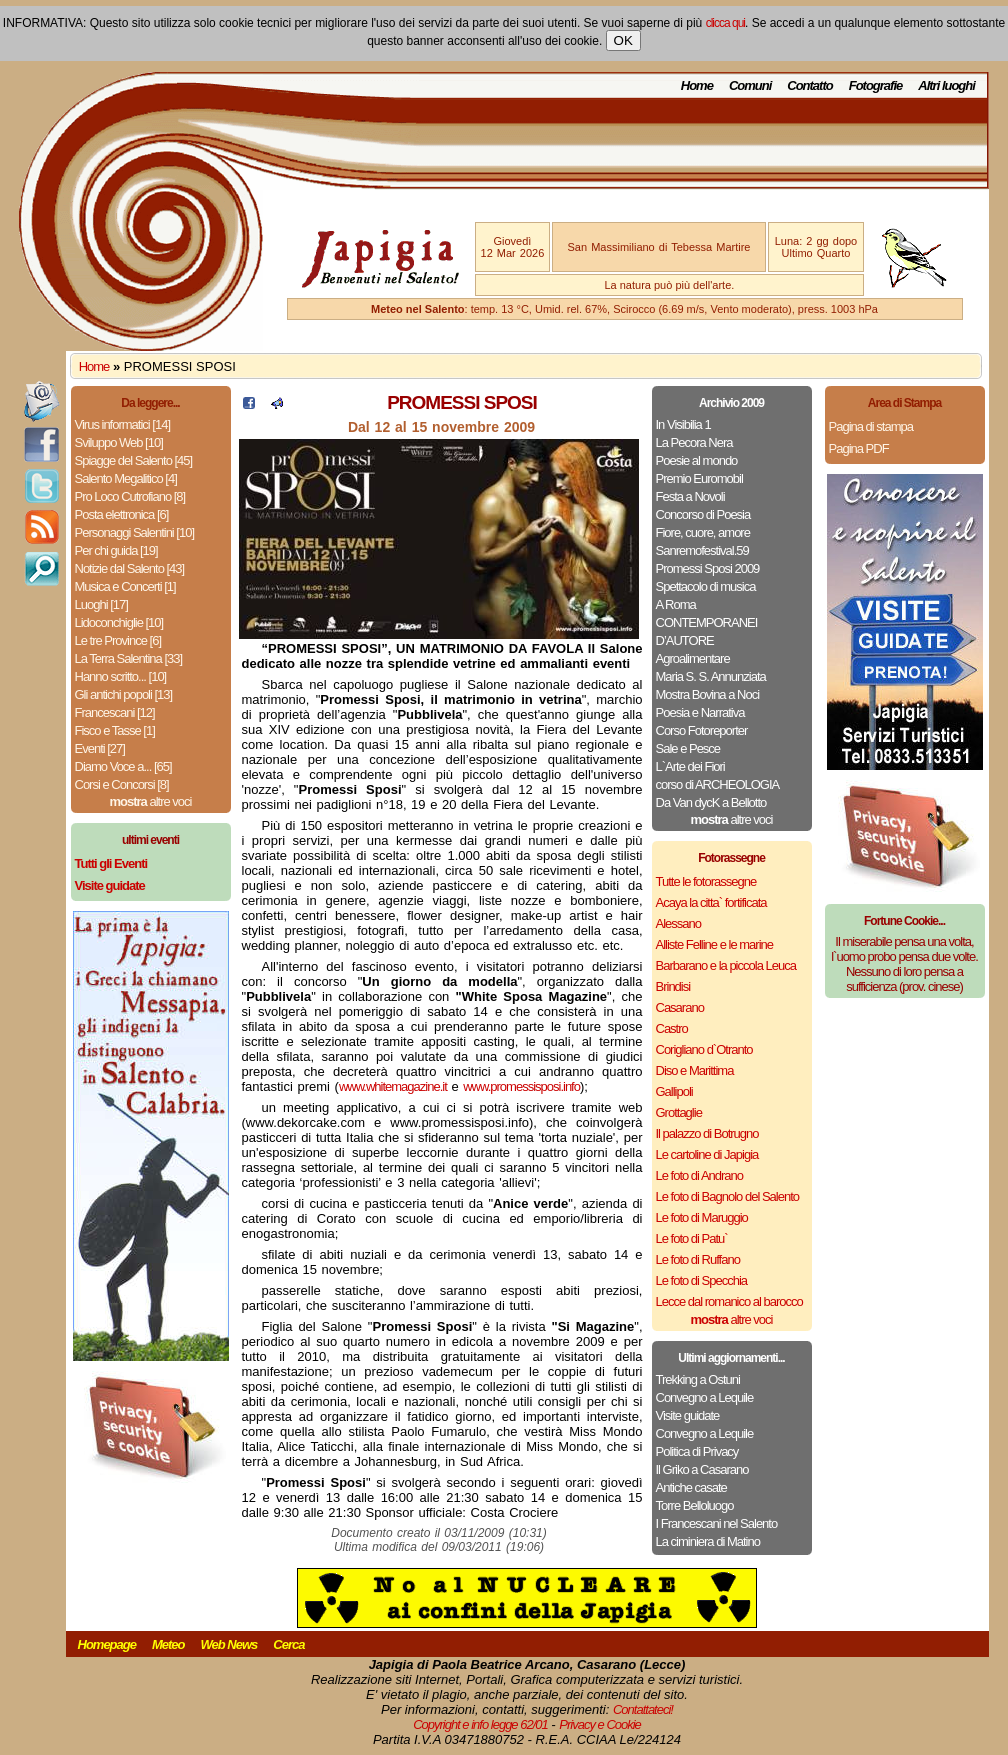 This screenshot has height=1755, width=1008. I want to click on Torre Belloluogo, so click(695, 1505).